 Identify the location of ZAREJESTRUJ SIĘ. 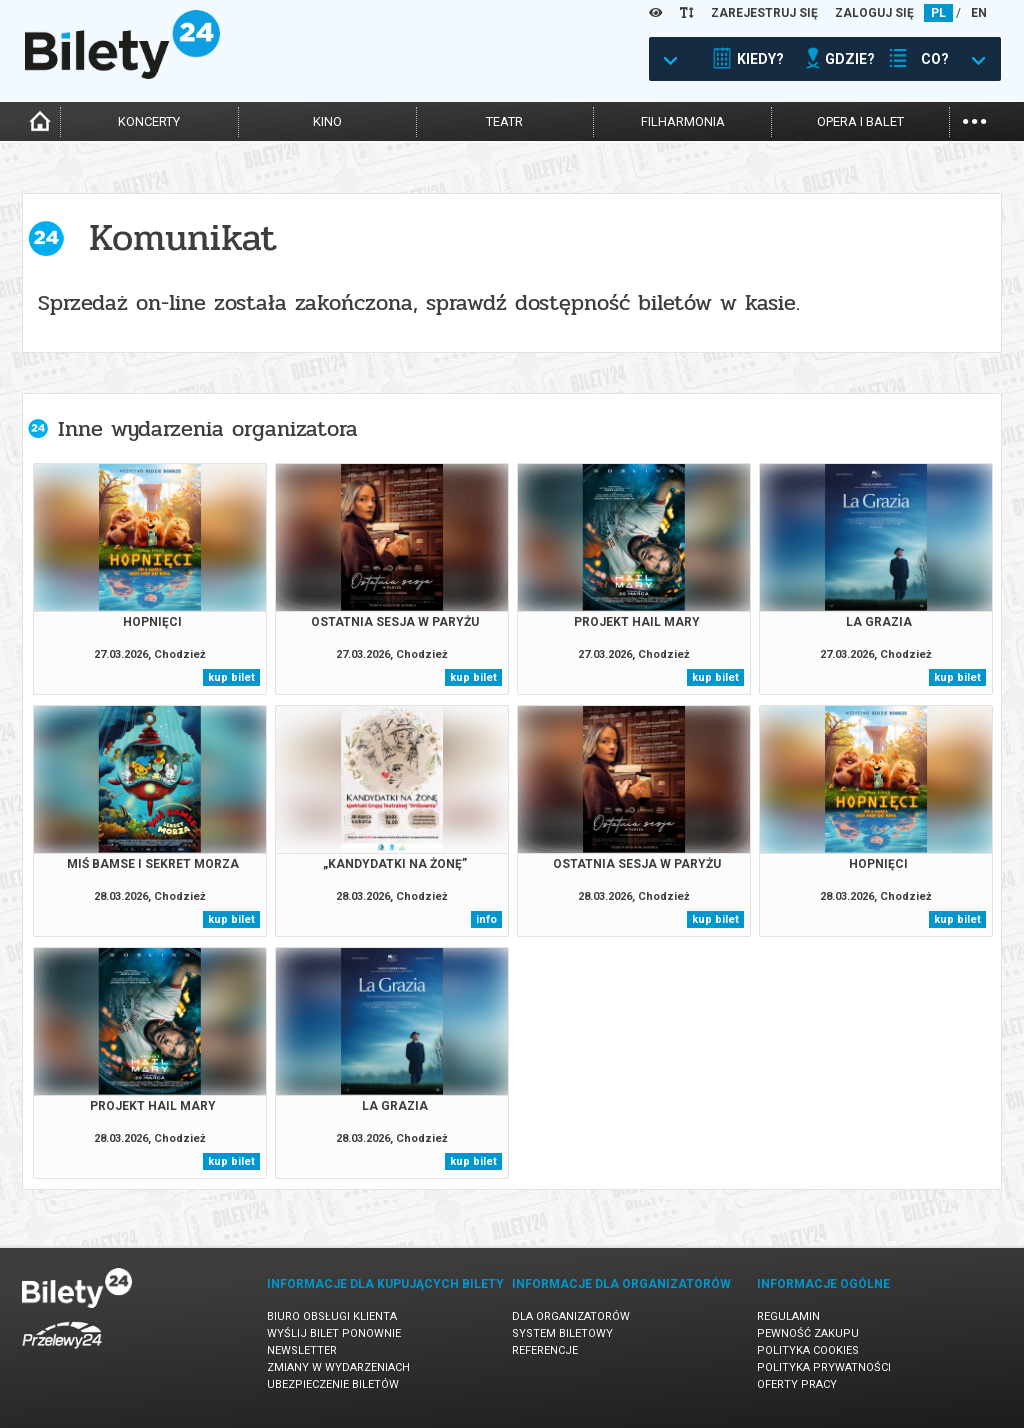
(764, 13).